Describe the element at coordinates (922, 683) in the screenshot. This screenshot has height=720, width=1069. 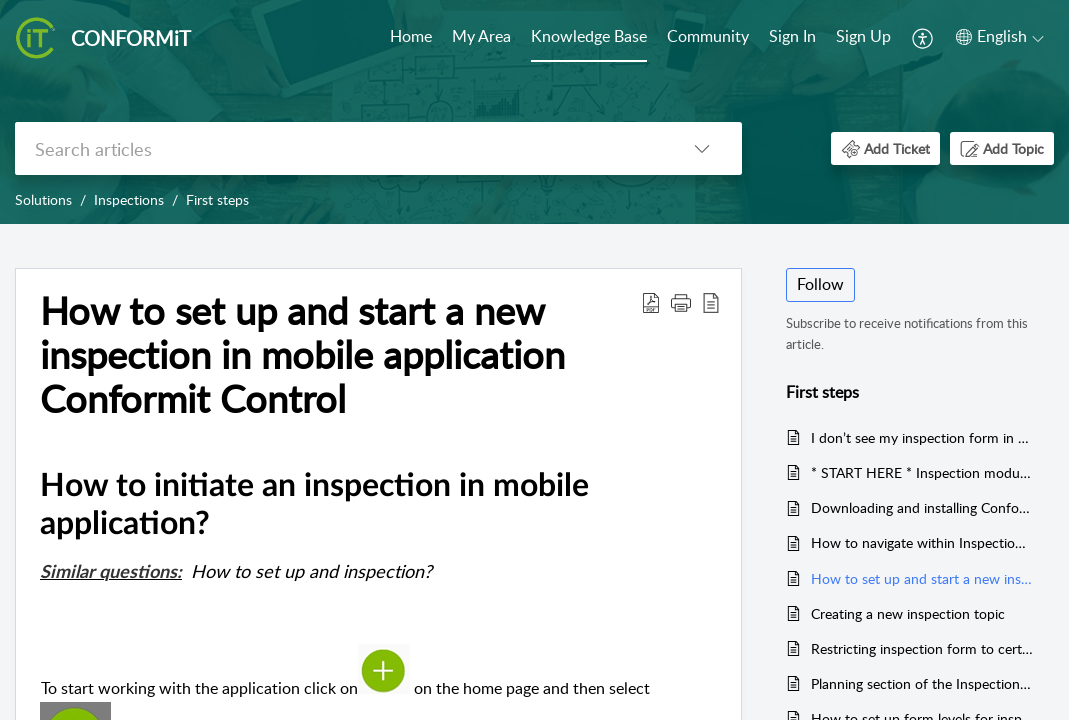
I see `Planning section of the Inspection form` at that location.